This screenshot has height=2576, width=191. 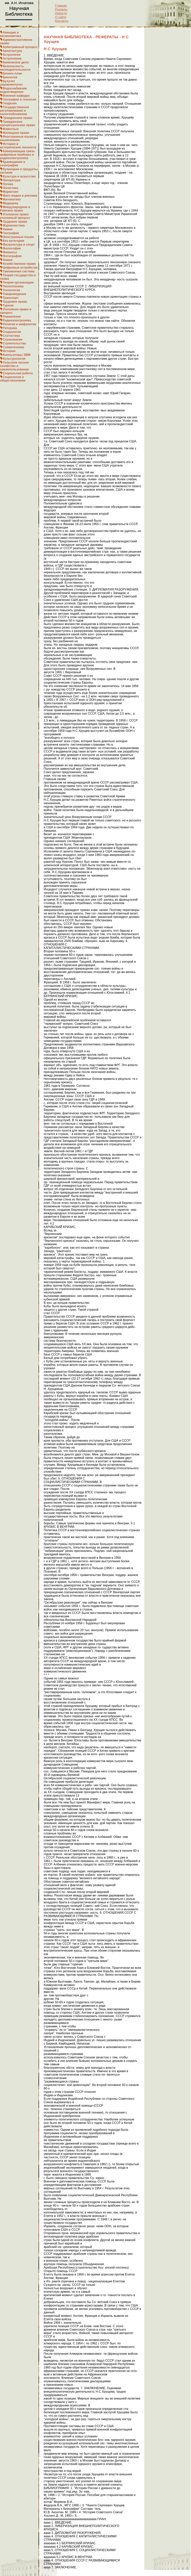 I want to click on Технология, so click(x=11, y=290).